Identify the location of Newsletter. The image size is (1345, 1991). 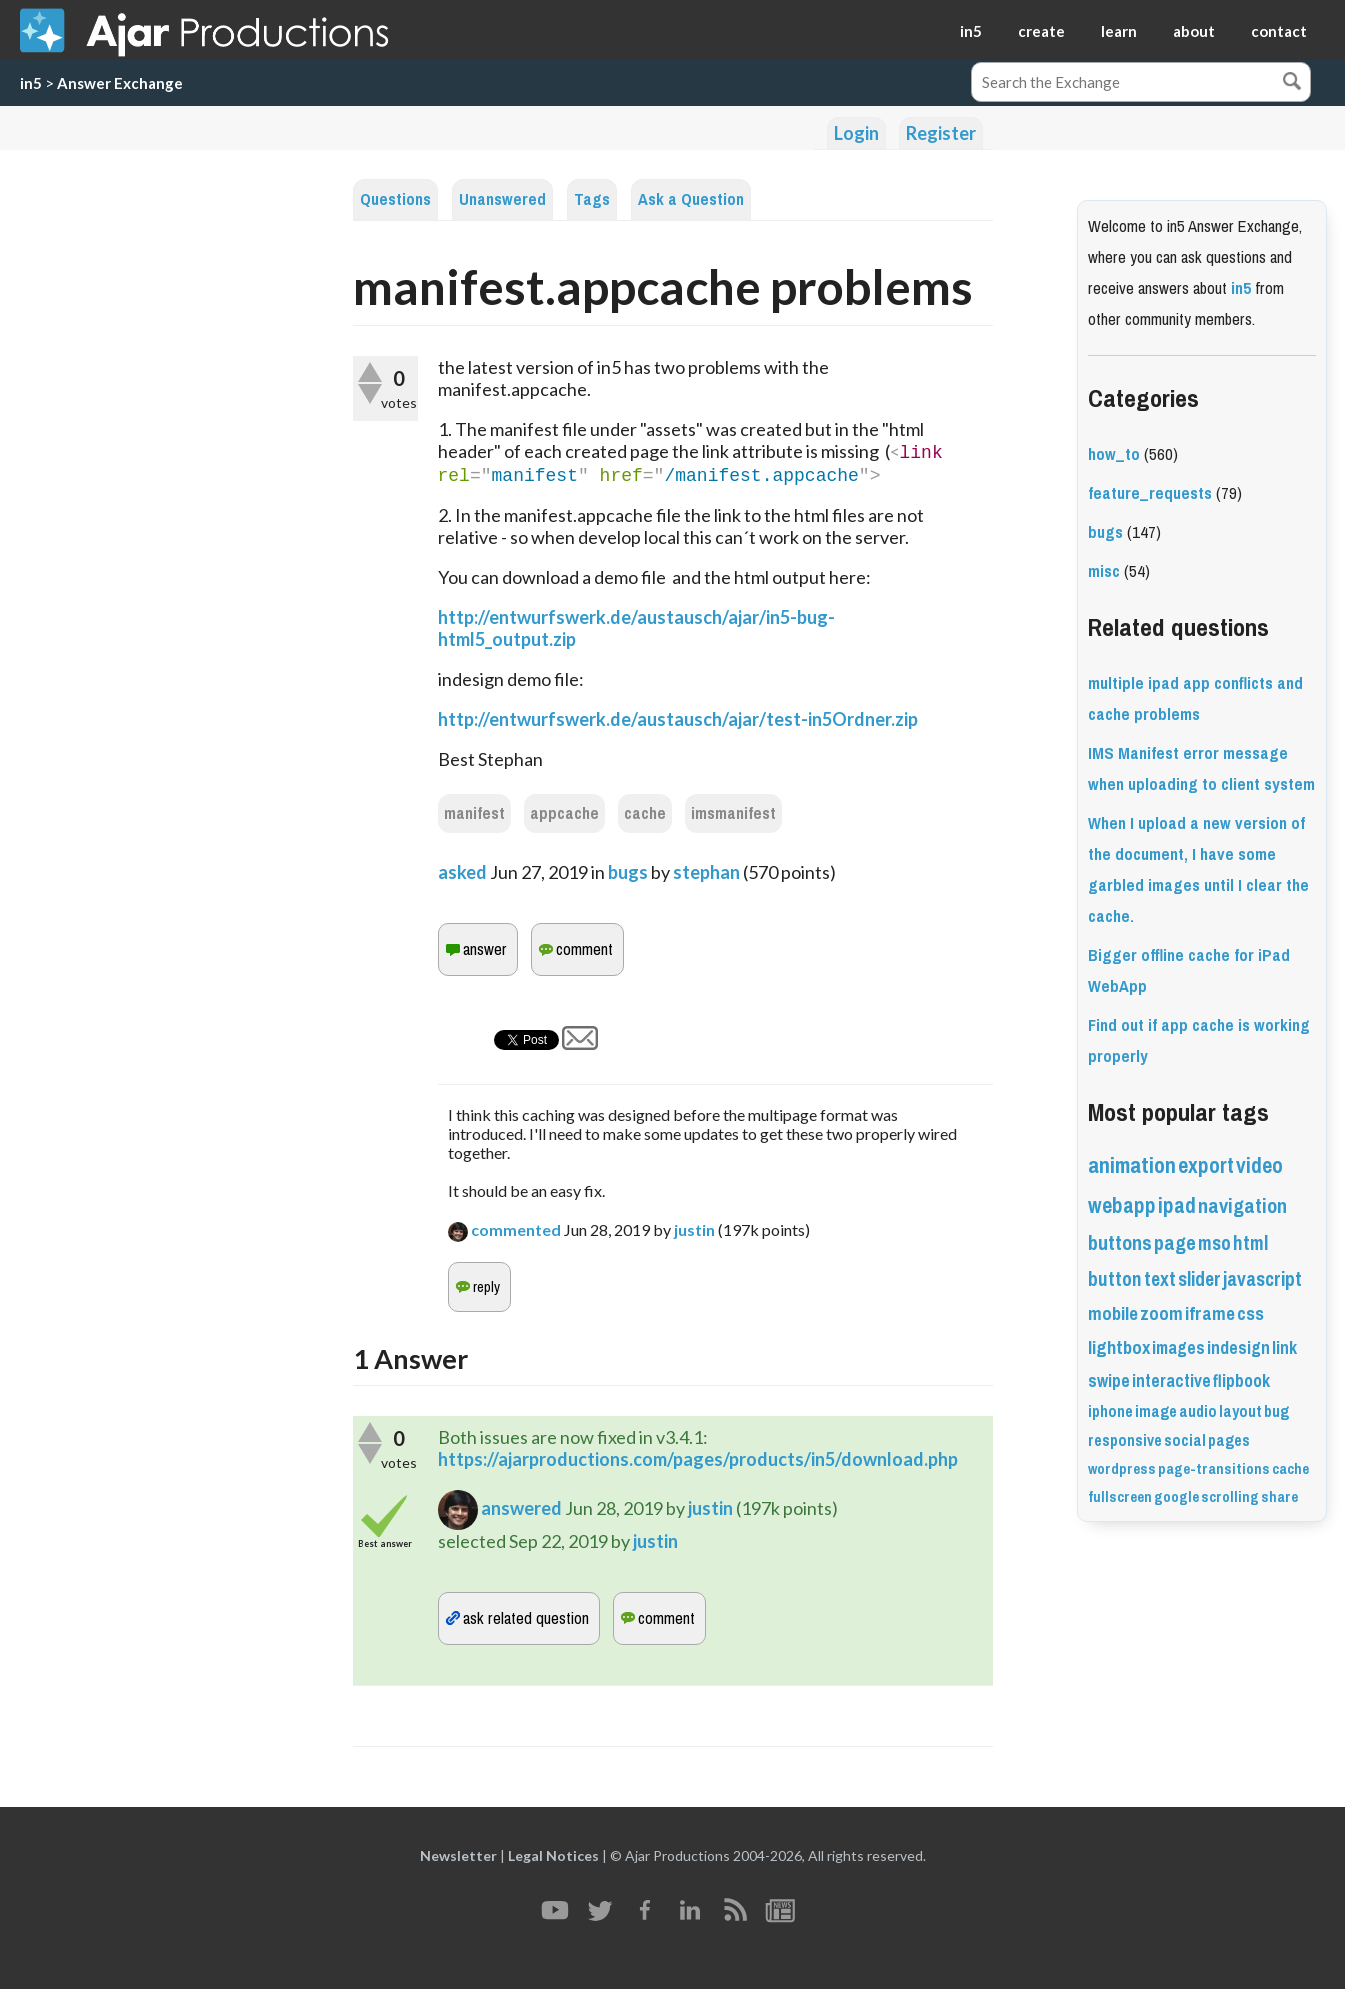
(458, 1857).